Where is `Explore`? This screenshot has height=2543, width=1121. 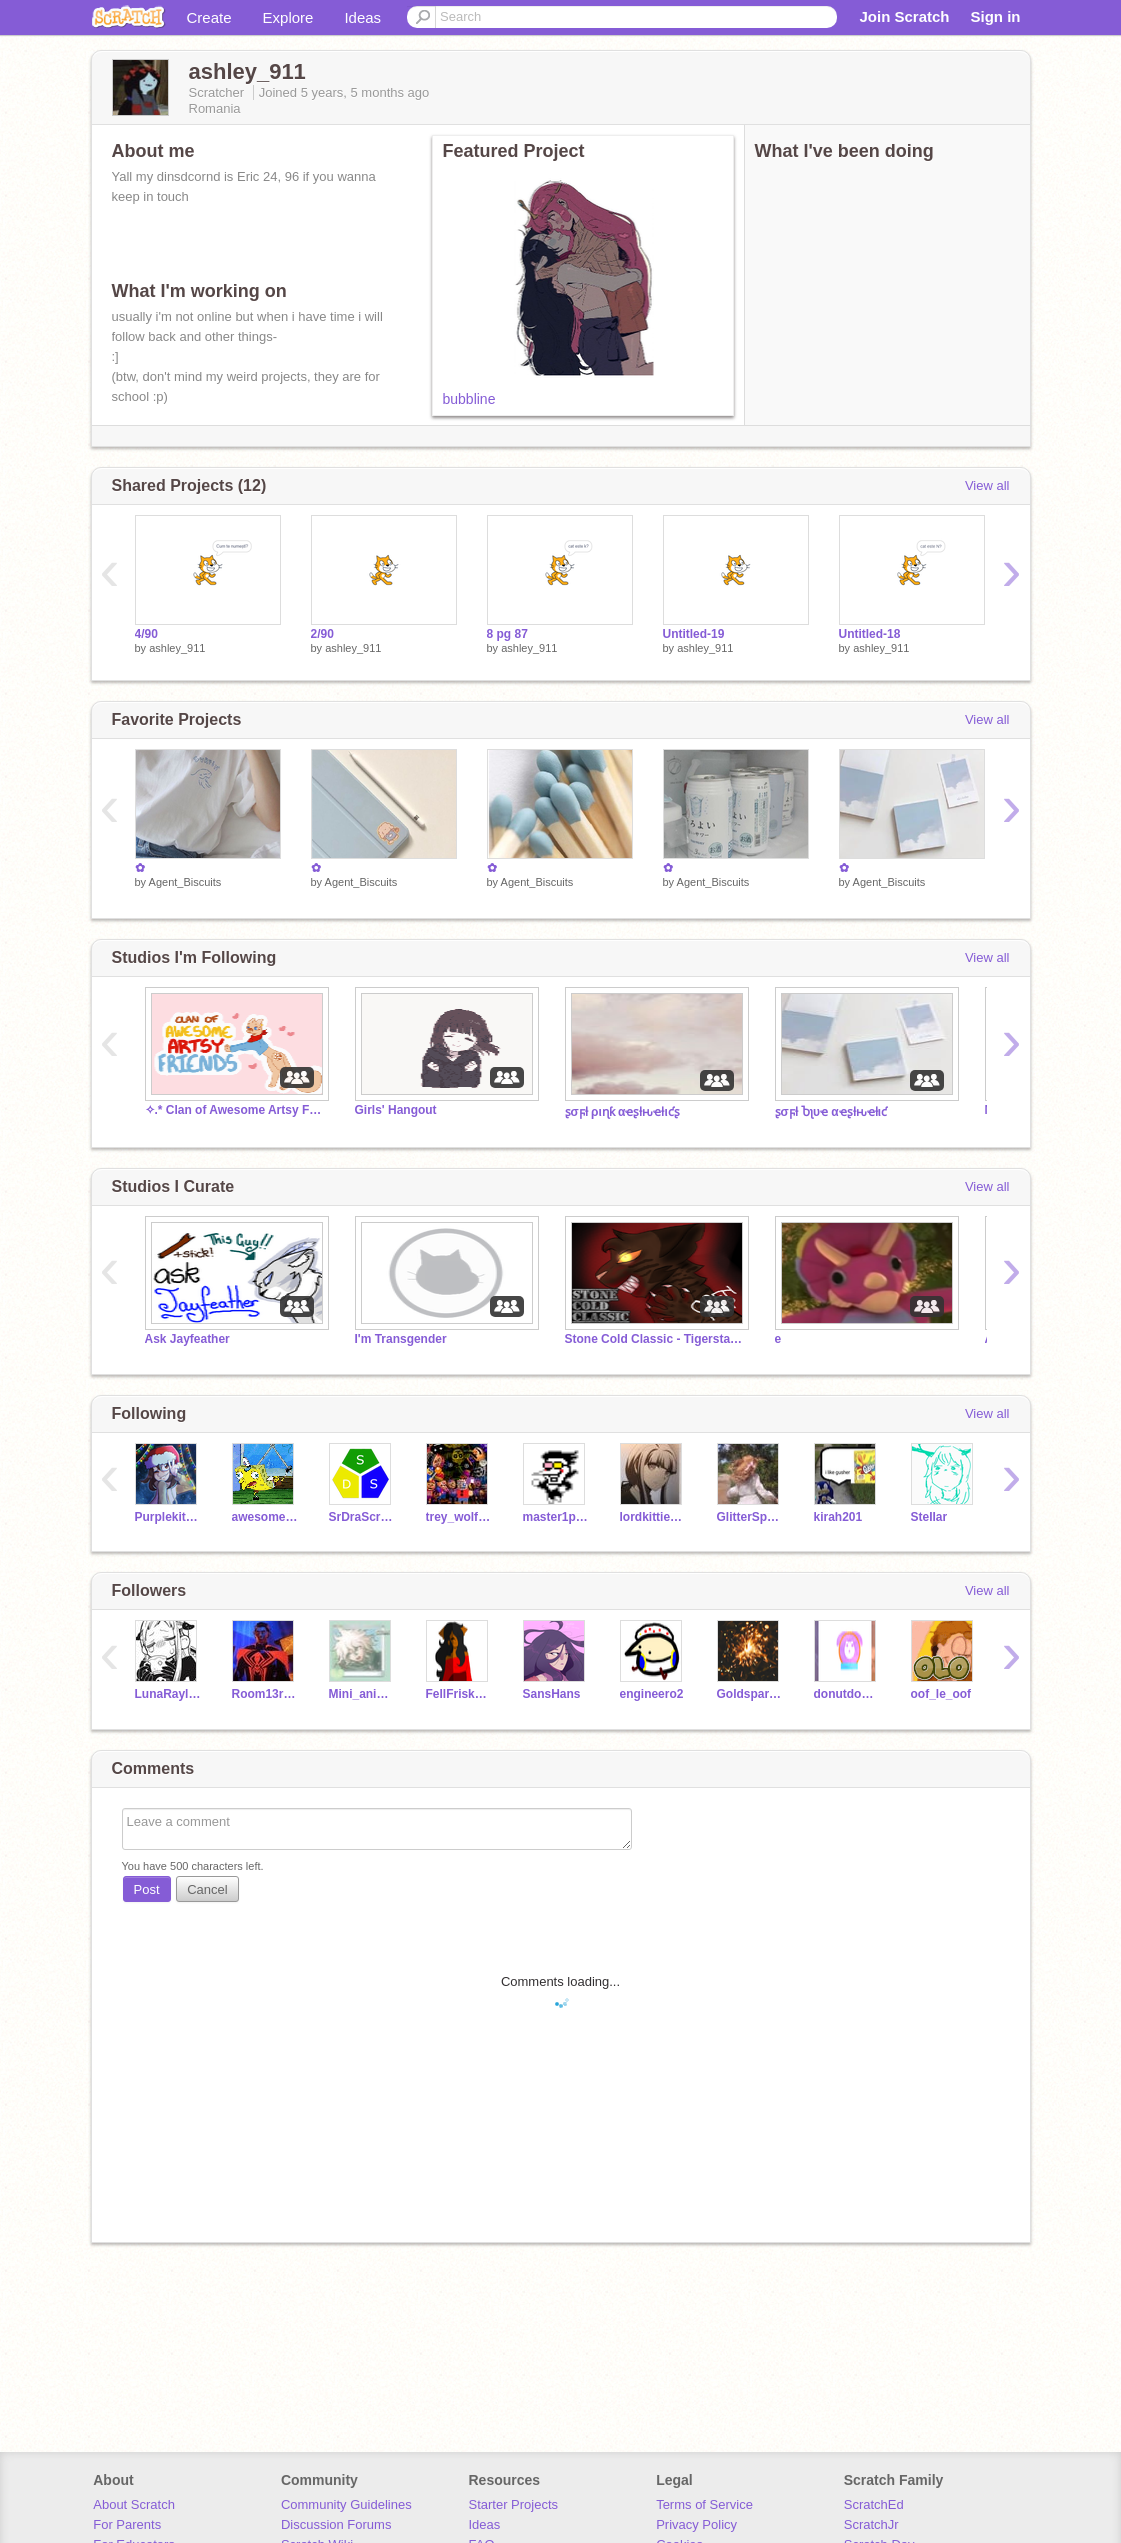 Explore is located at coordinates (288, 17).